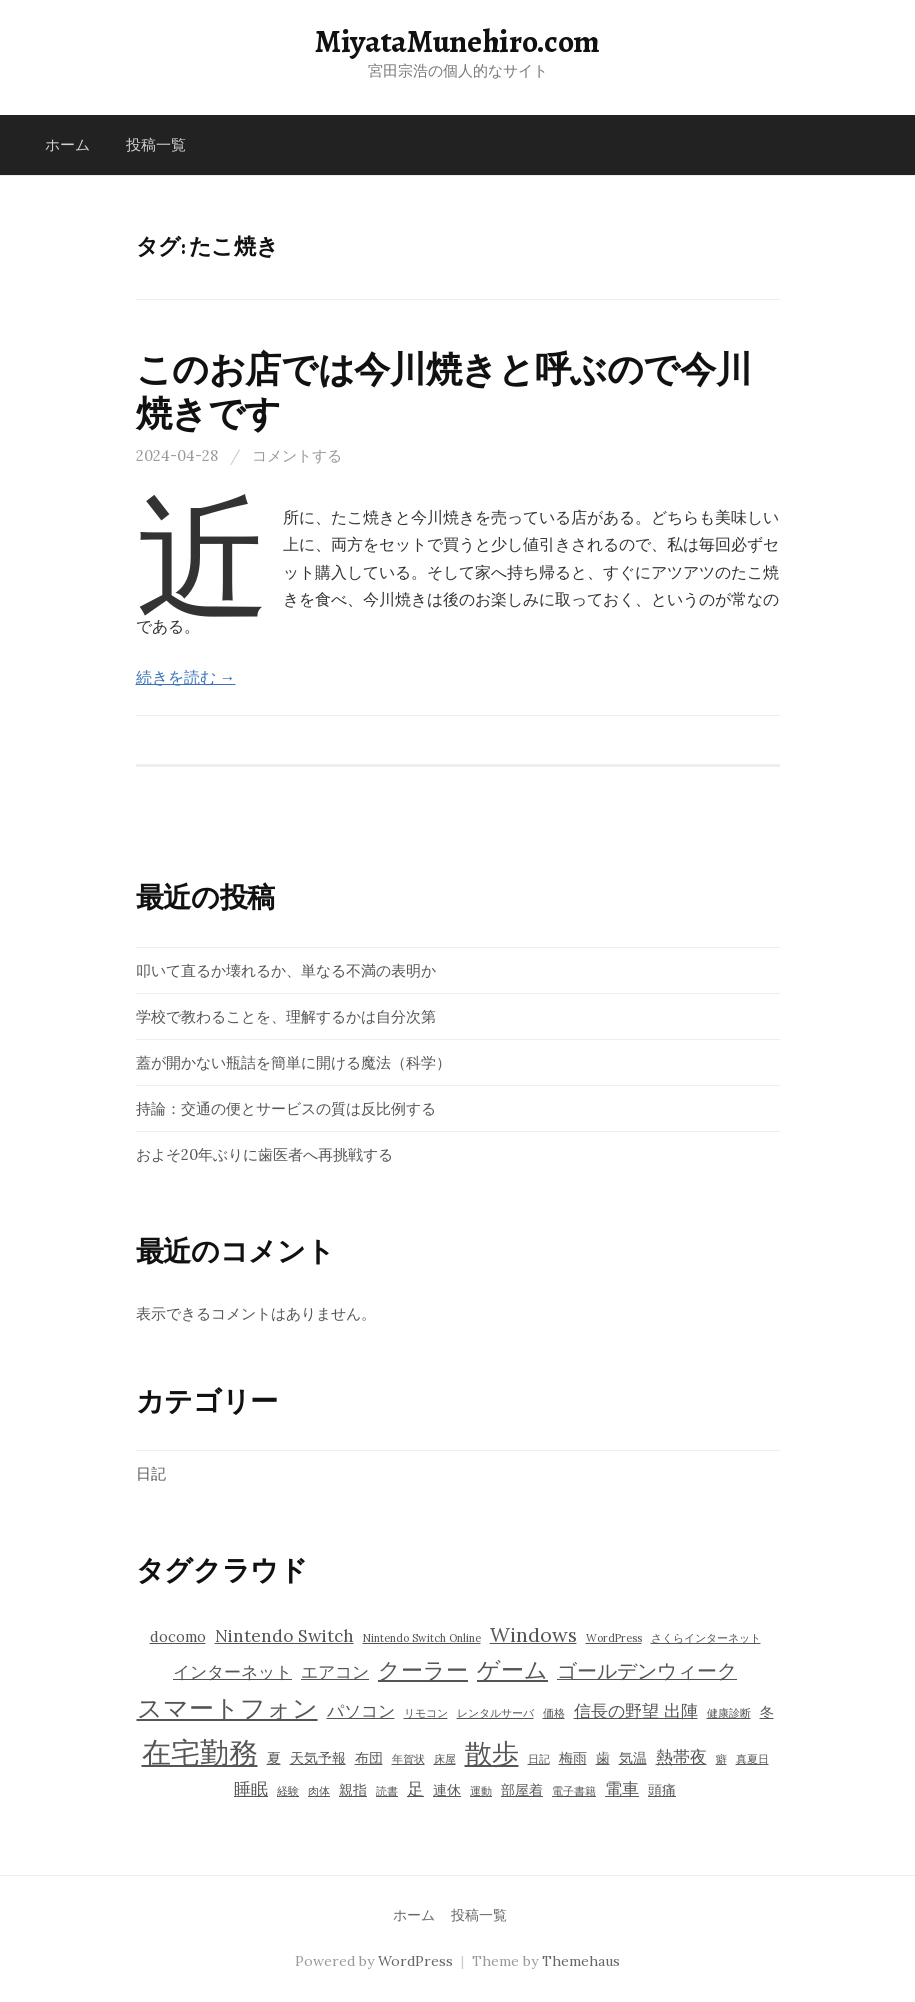 The width and height of the screenshot is (915, 2002). I want to click on 気温 [気温 (4個の項目)], so click(633, 1758).